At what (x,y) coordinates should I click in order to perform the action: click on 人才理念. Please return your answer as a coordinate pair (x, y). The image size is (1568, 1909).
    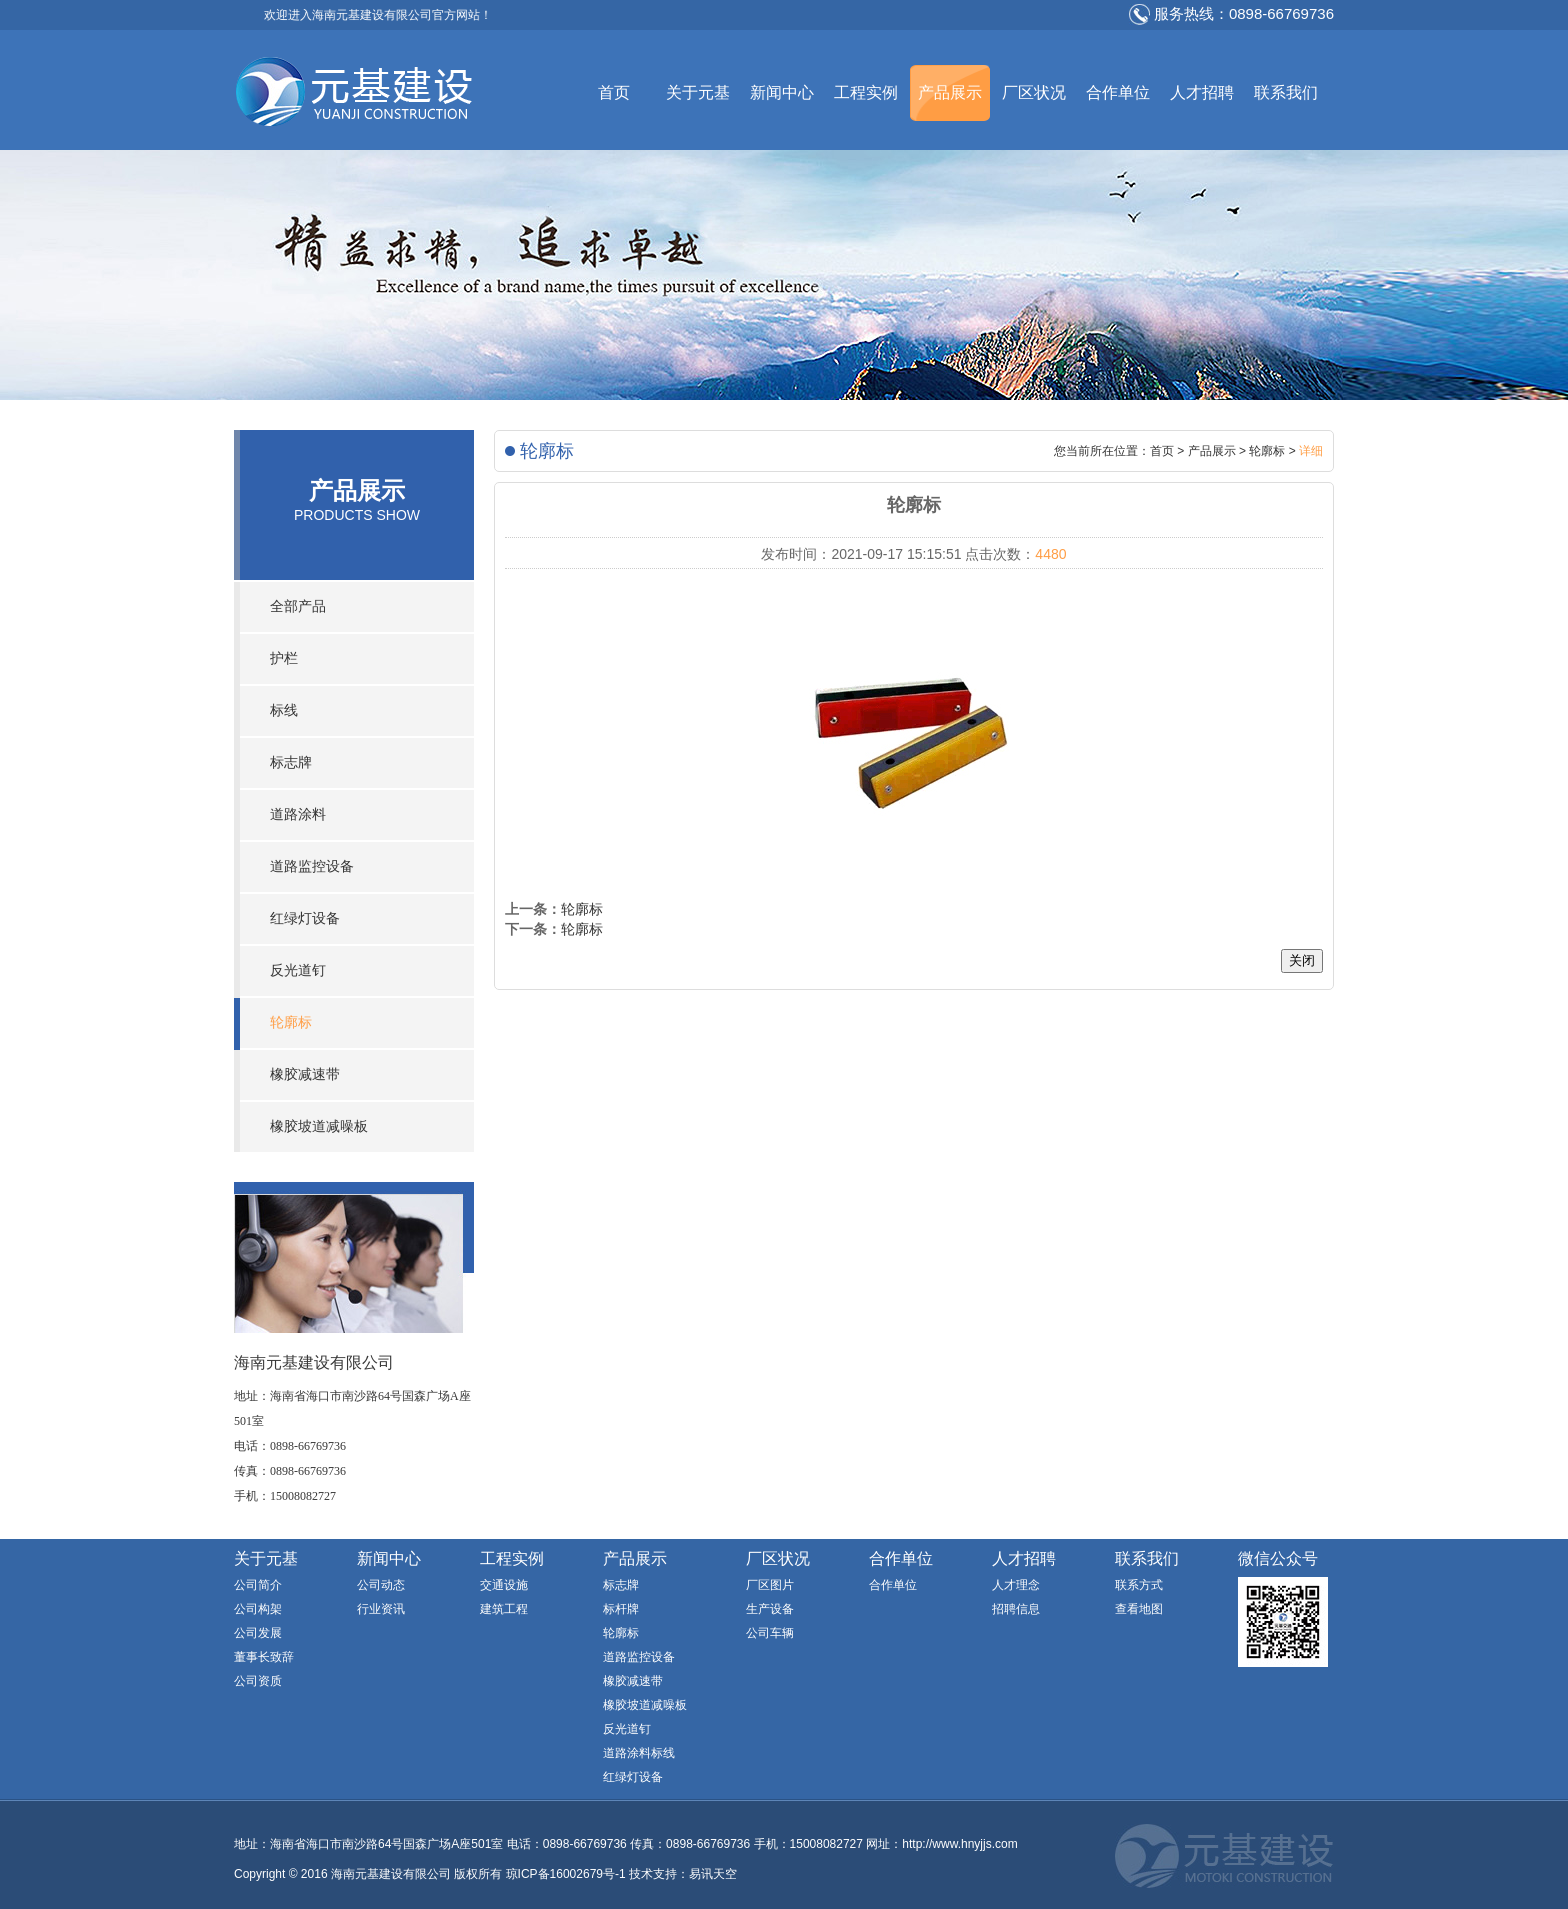
    Looking at the image, I should click on (1016, 1585).